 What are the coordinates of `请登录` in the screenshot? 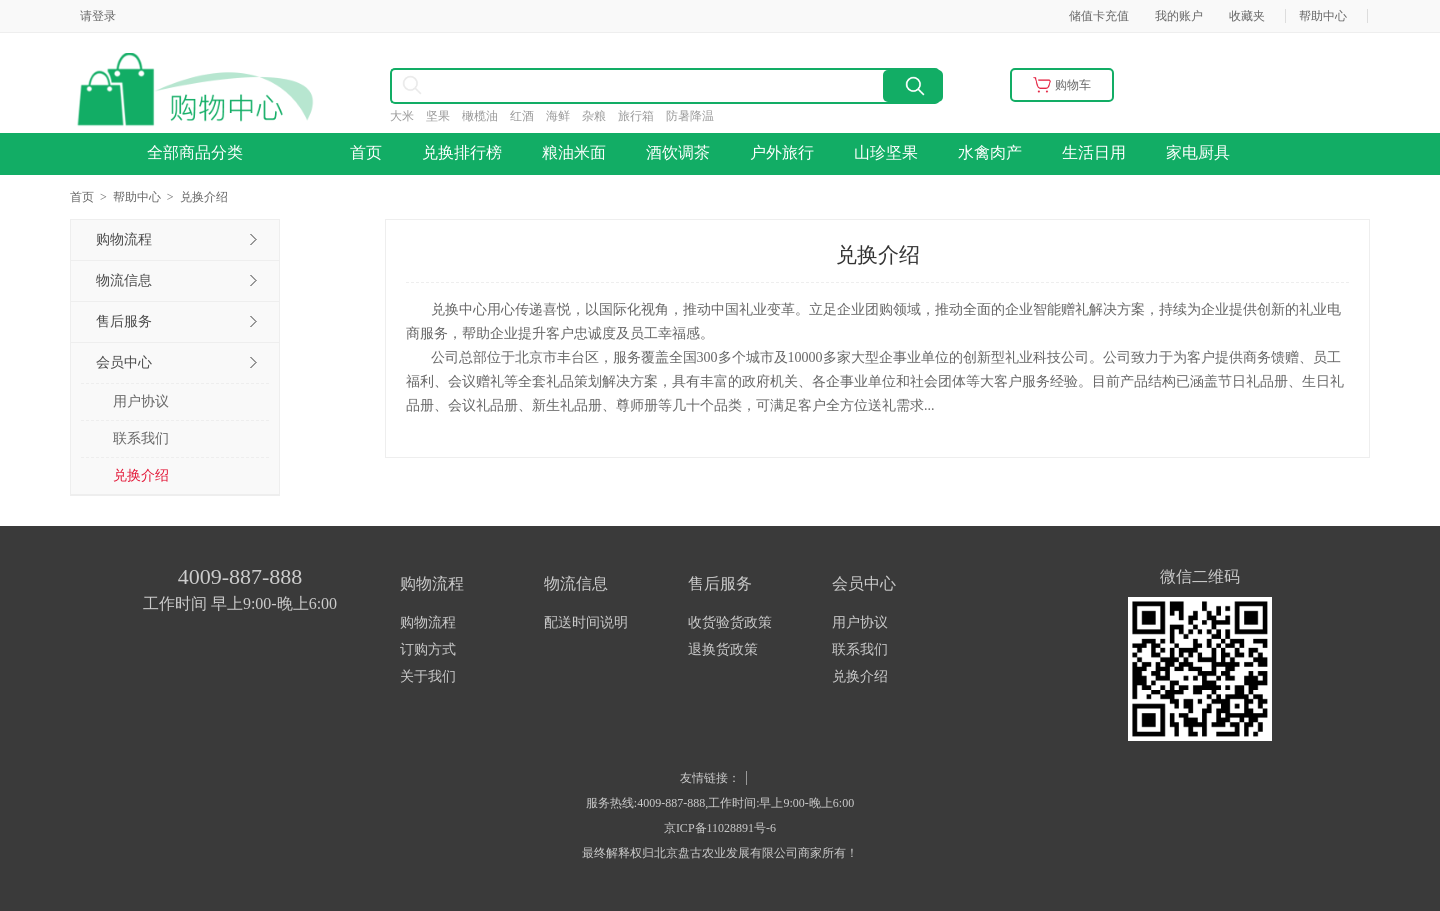 It's located at (98, 16).